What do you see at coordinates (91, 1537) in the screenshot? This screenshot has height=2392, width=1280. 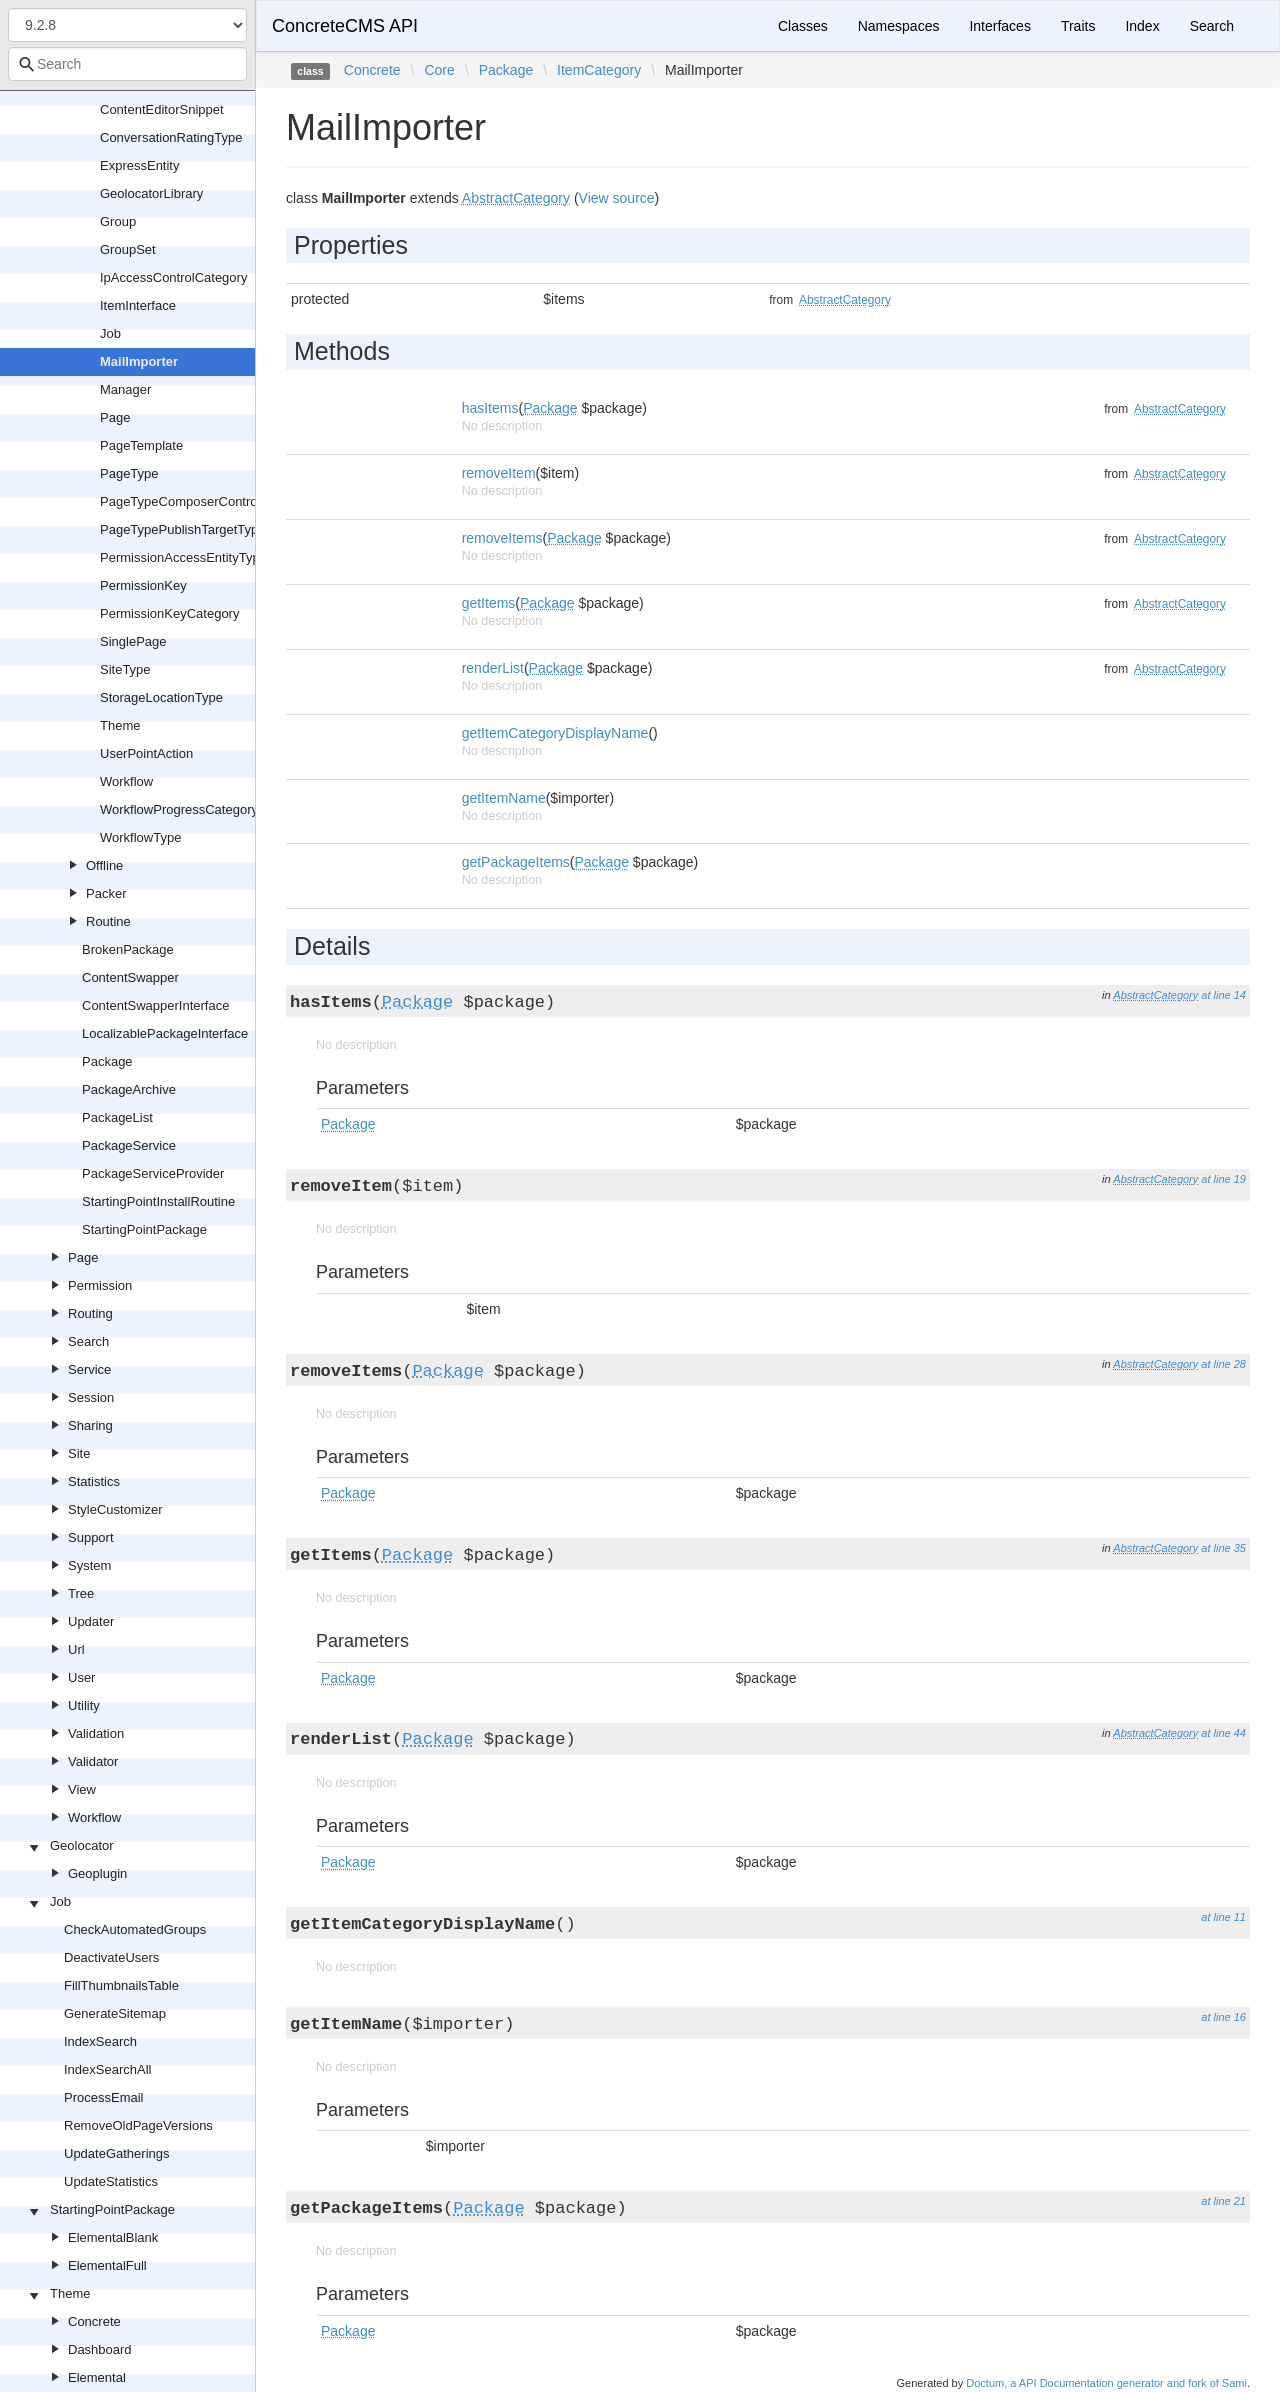 I see `Support` at bounding box center [91, 1537].